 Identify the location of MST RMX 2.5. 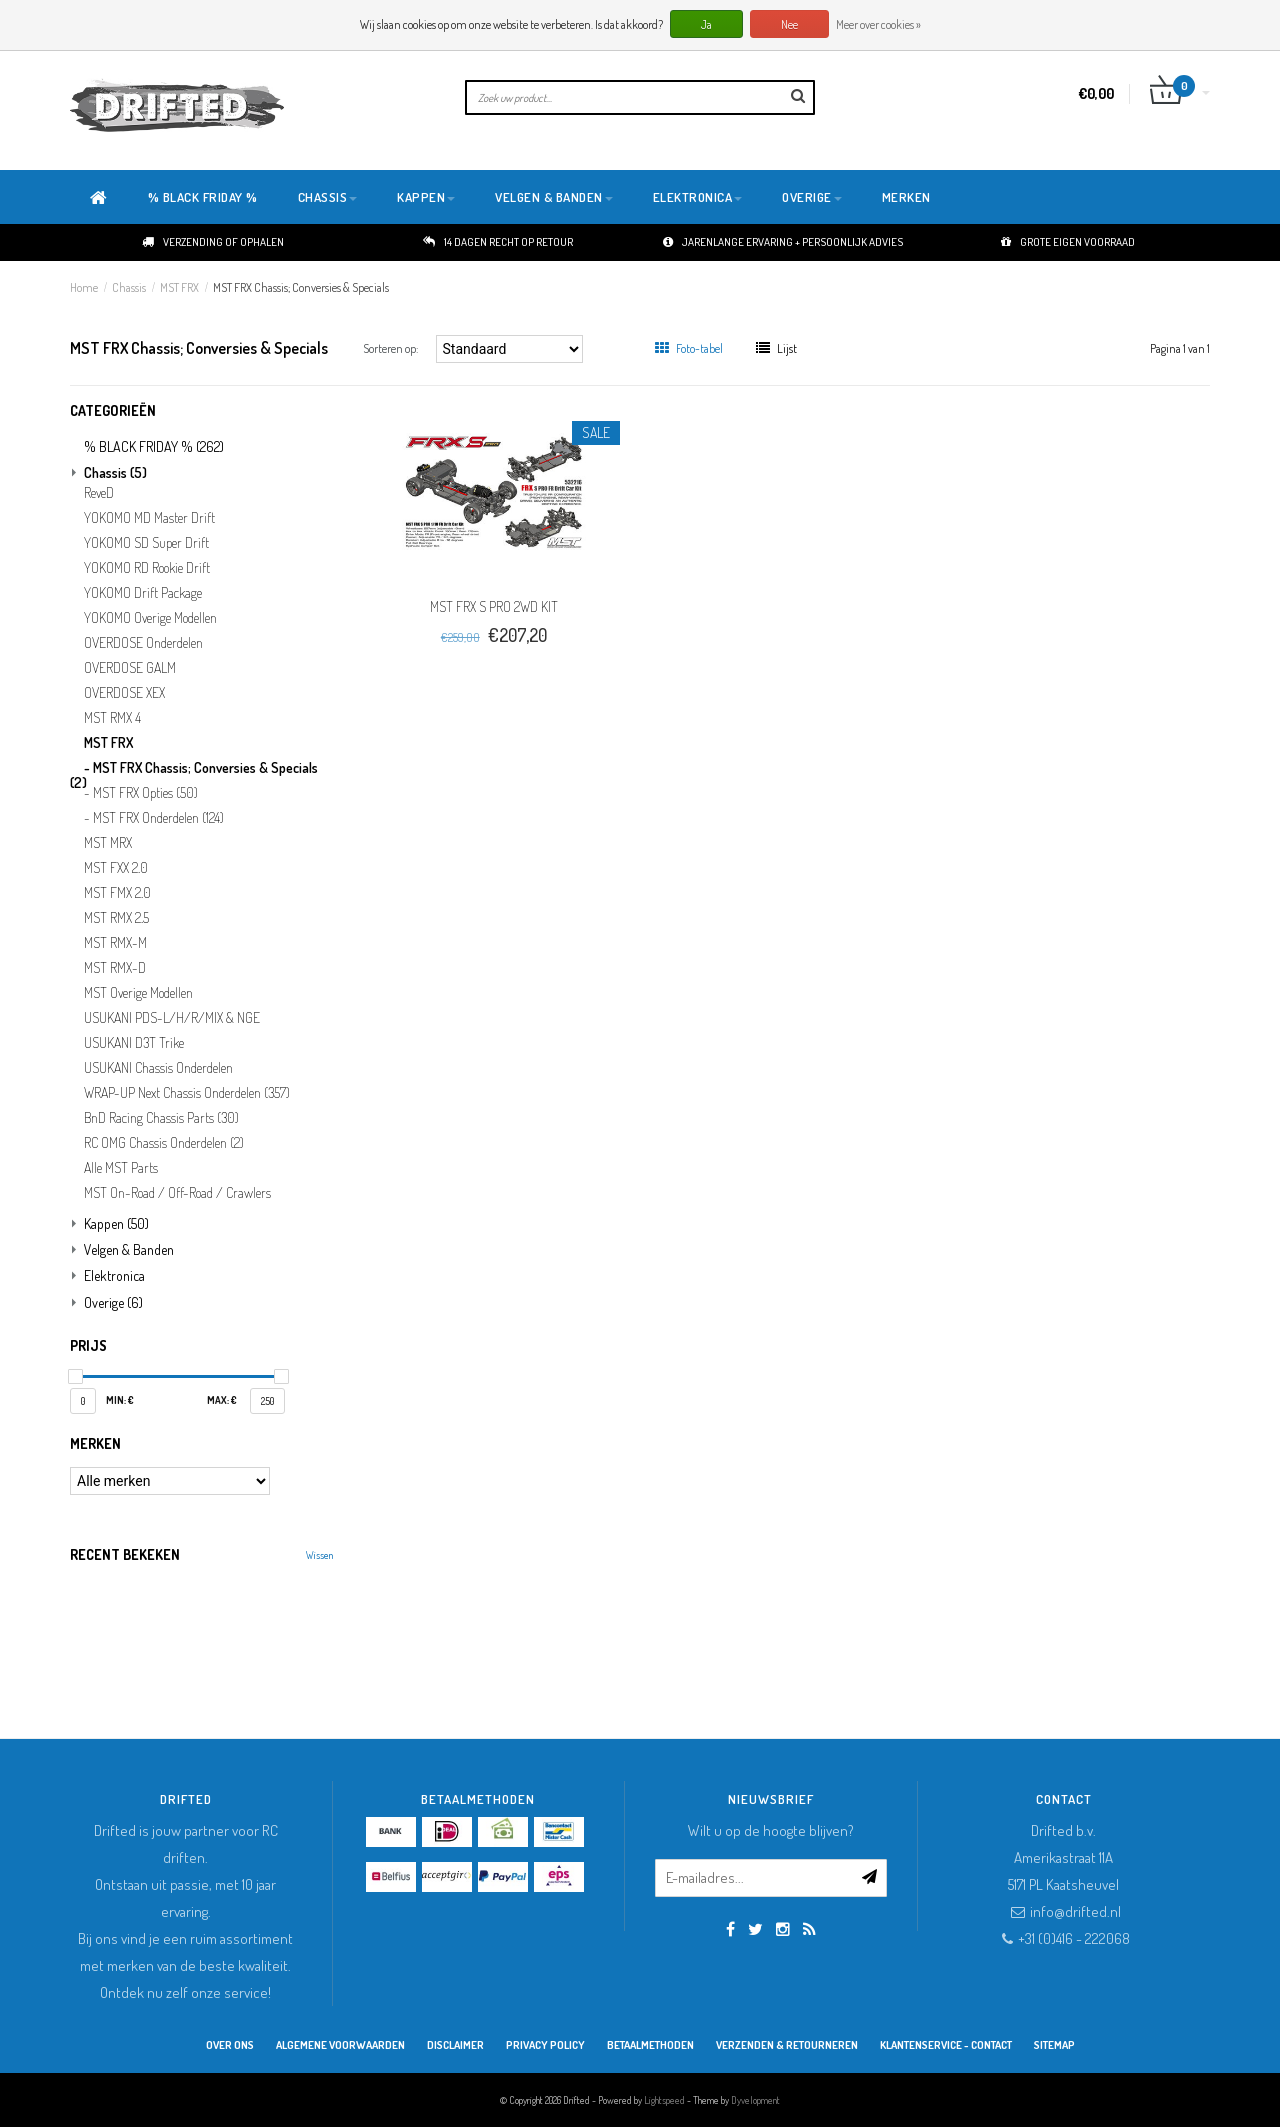
(116, 918).